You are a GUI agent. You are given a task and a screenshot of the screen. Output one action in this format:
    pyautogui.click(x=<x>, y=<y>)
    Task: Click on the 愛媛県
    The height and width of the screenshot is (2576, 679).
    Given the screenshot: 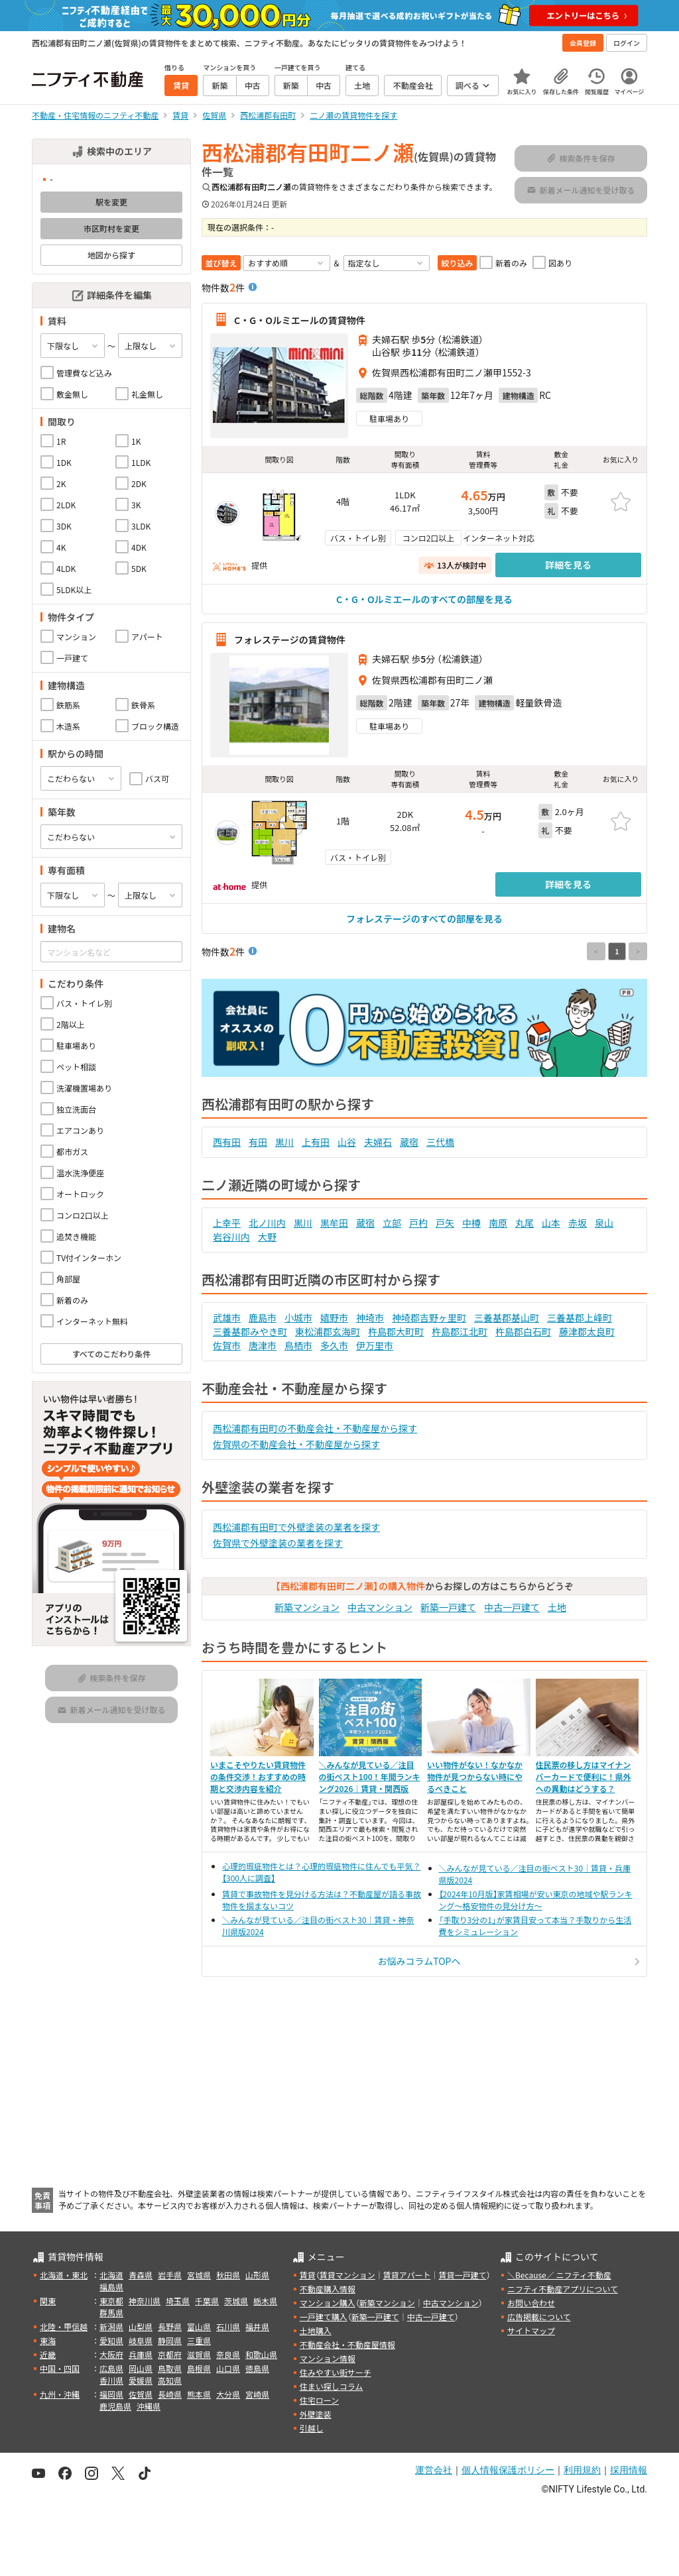 What is the action you would take?
    pyautogui.click(x=141, y=2380)
    